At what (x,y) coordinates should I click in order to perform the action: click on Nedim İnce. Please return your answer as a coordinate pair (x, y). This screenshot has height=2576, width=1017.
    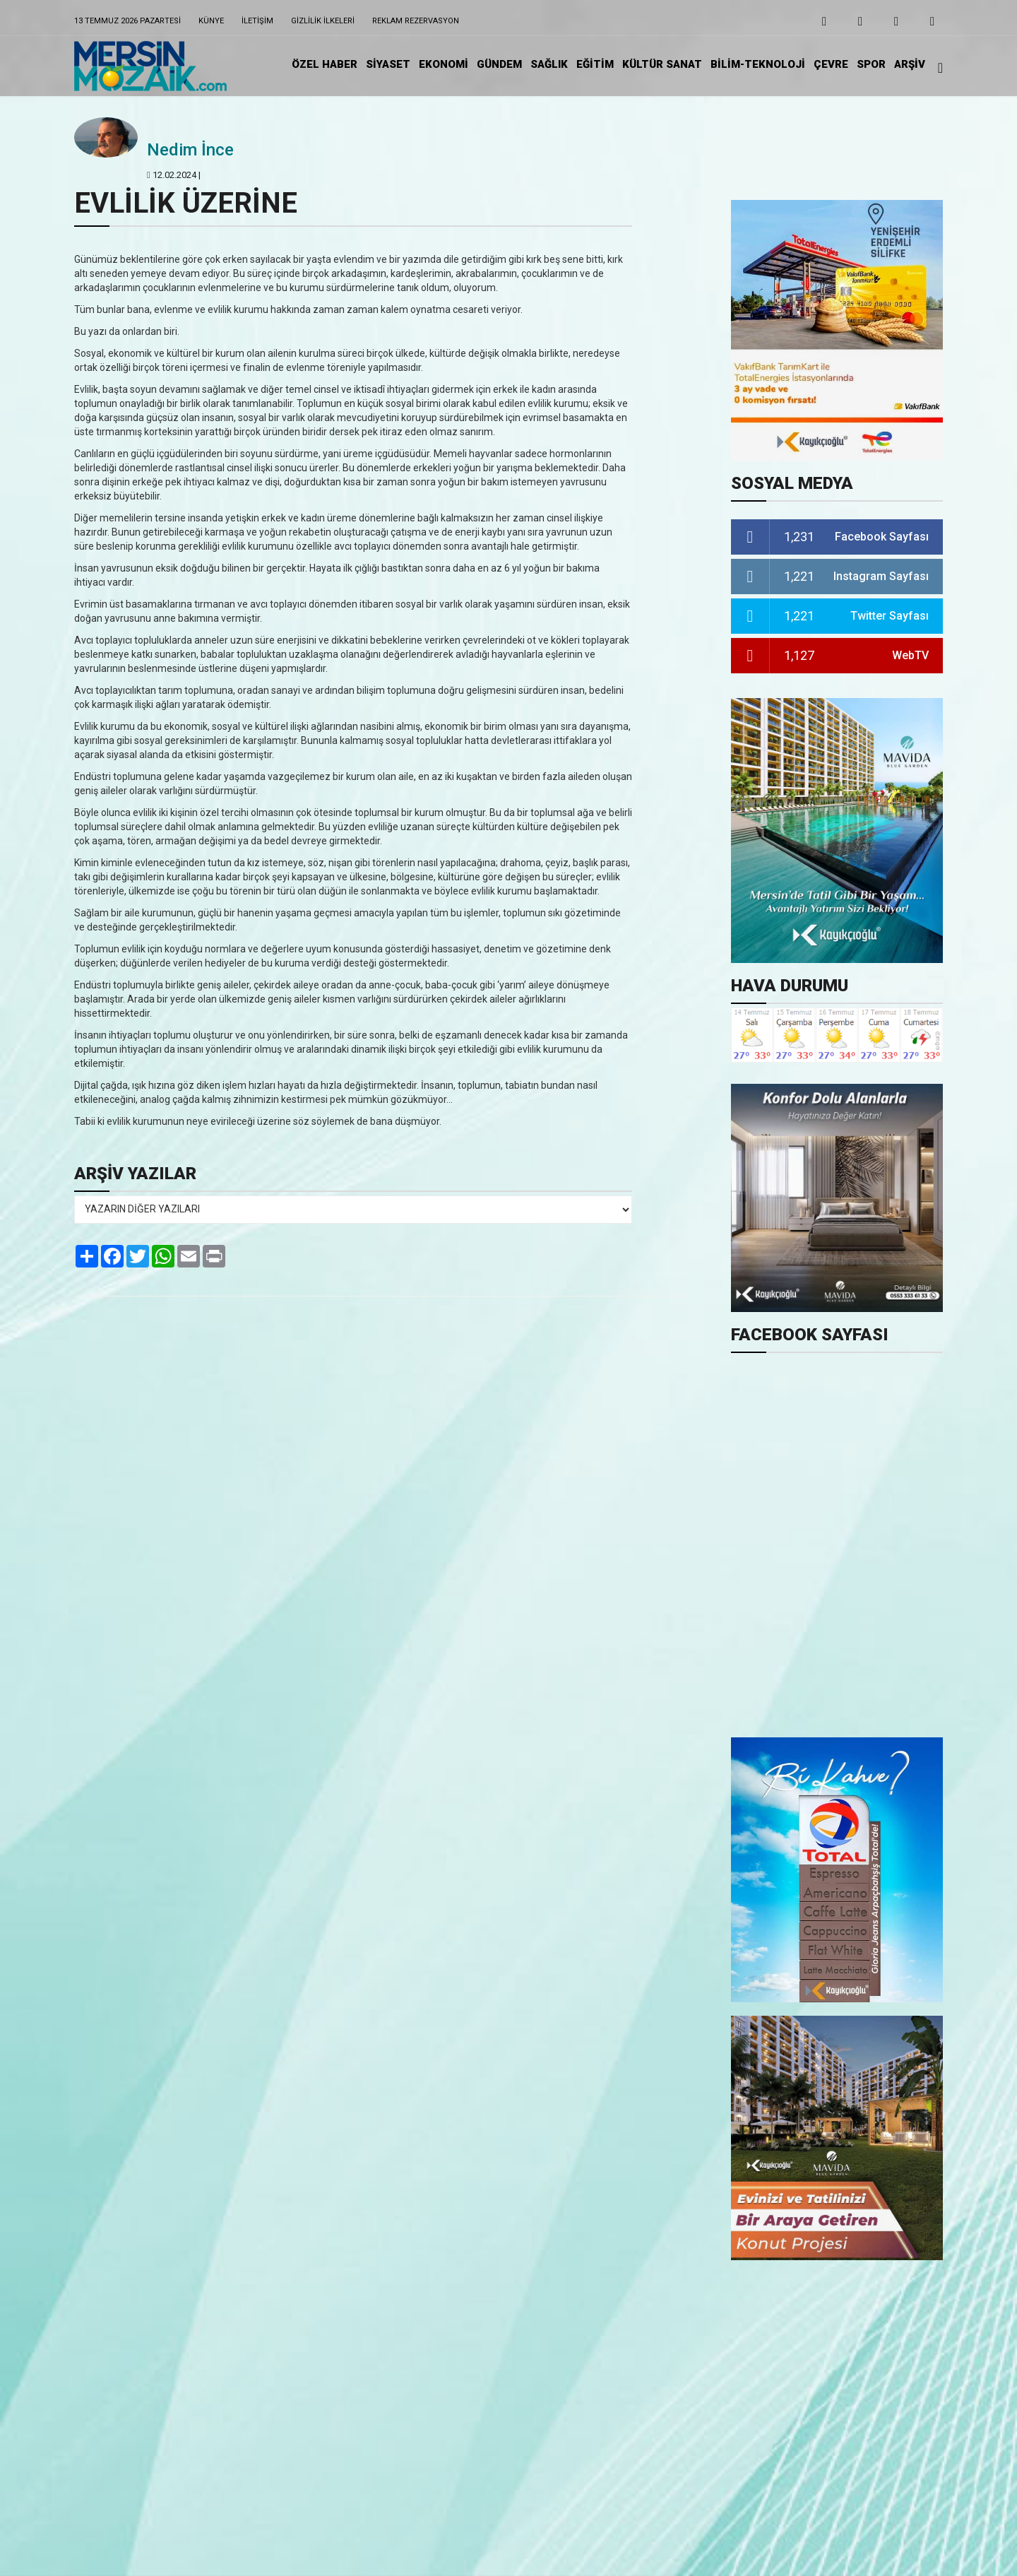
    Looking at the image, I should click on (190, 150).